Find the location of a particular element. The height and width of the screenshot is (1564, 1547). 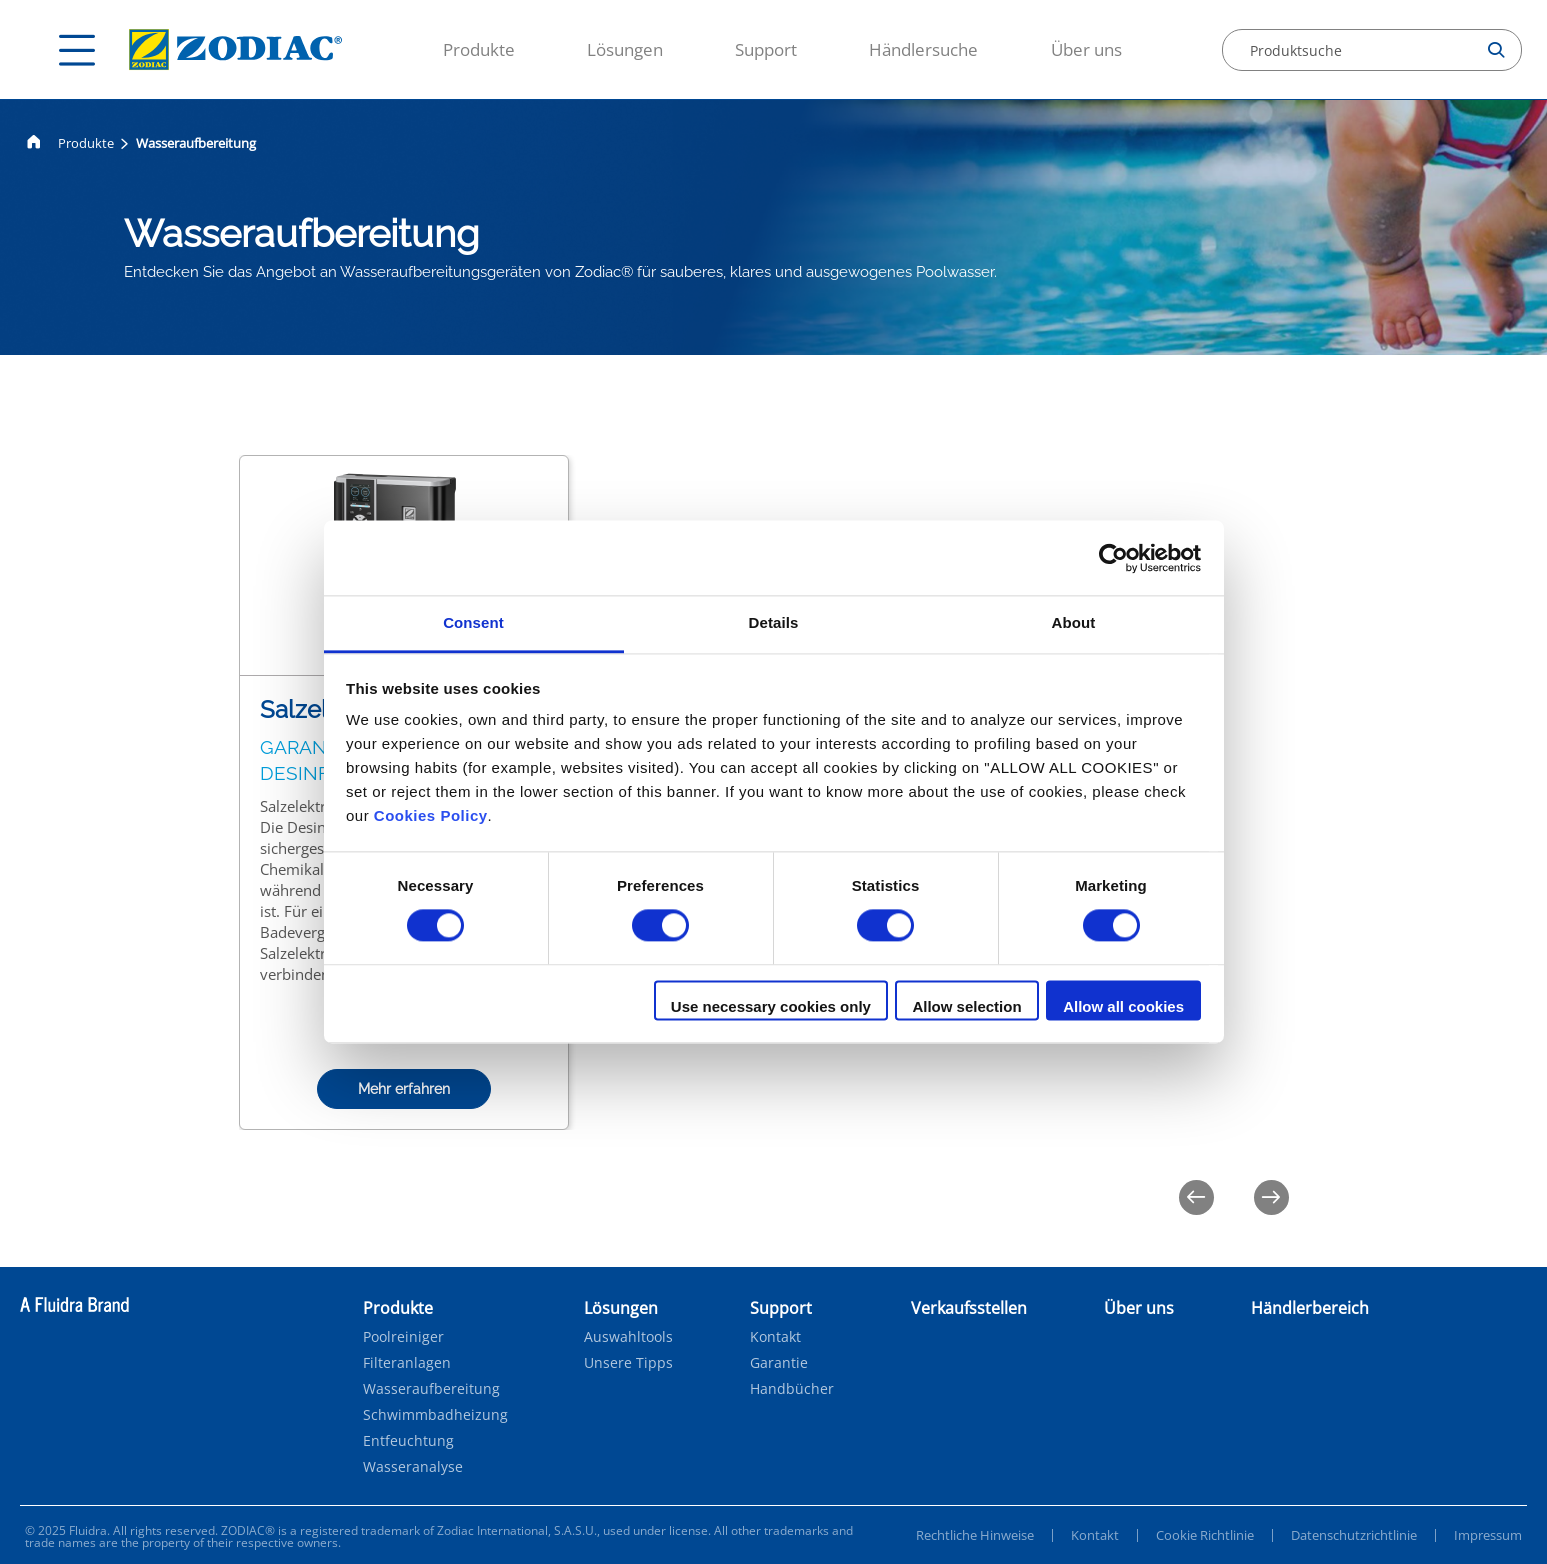

Garantie is located at coordinates (779, 1363).